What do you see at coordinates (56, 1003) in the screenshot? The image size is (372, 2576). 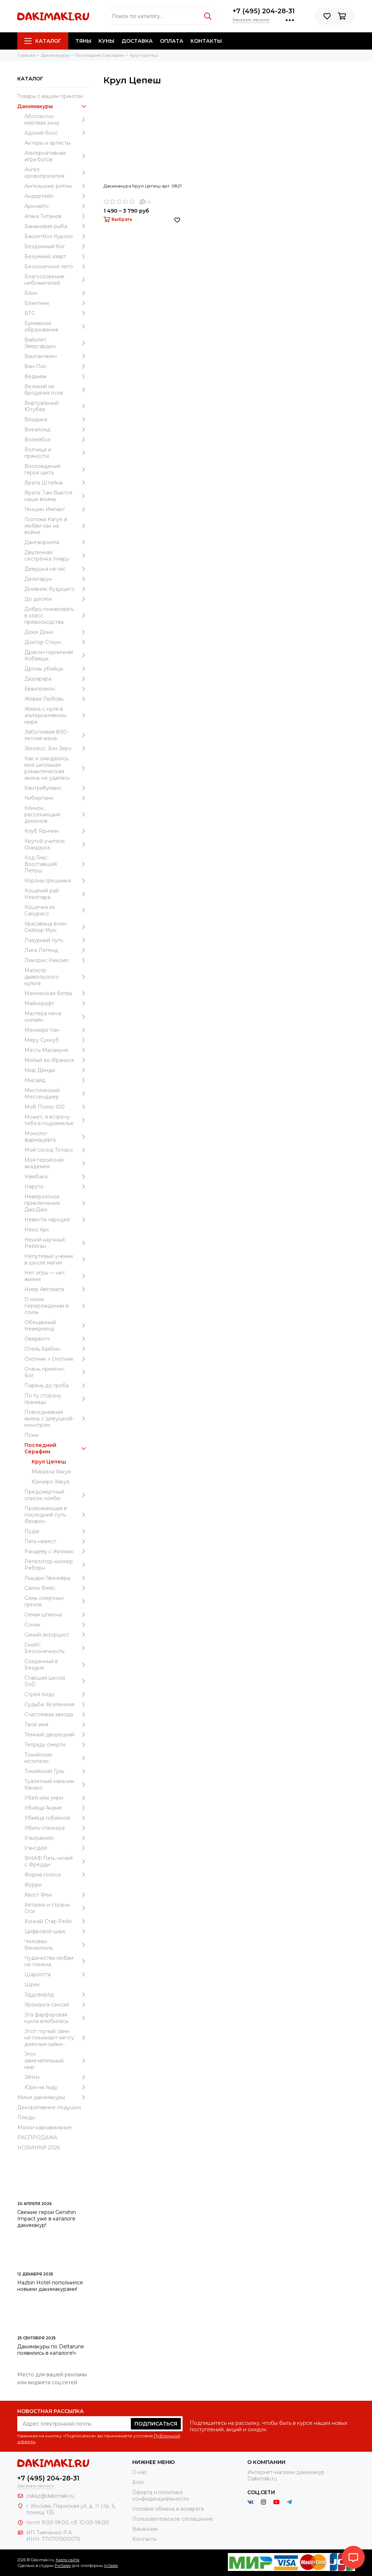 I see `Майнкрафт` at bounding box center [56, 1003].